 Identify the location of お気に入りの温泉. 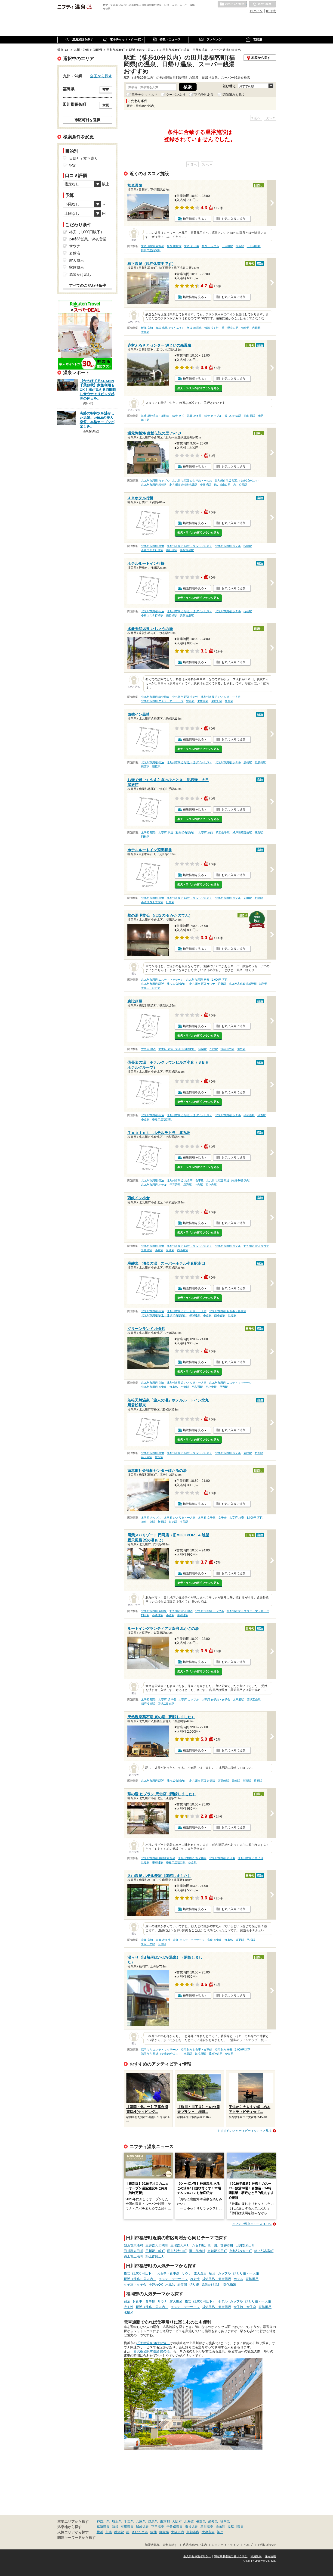
(232, 4).